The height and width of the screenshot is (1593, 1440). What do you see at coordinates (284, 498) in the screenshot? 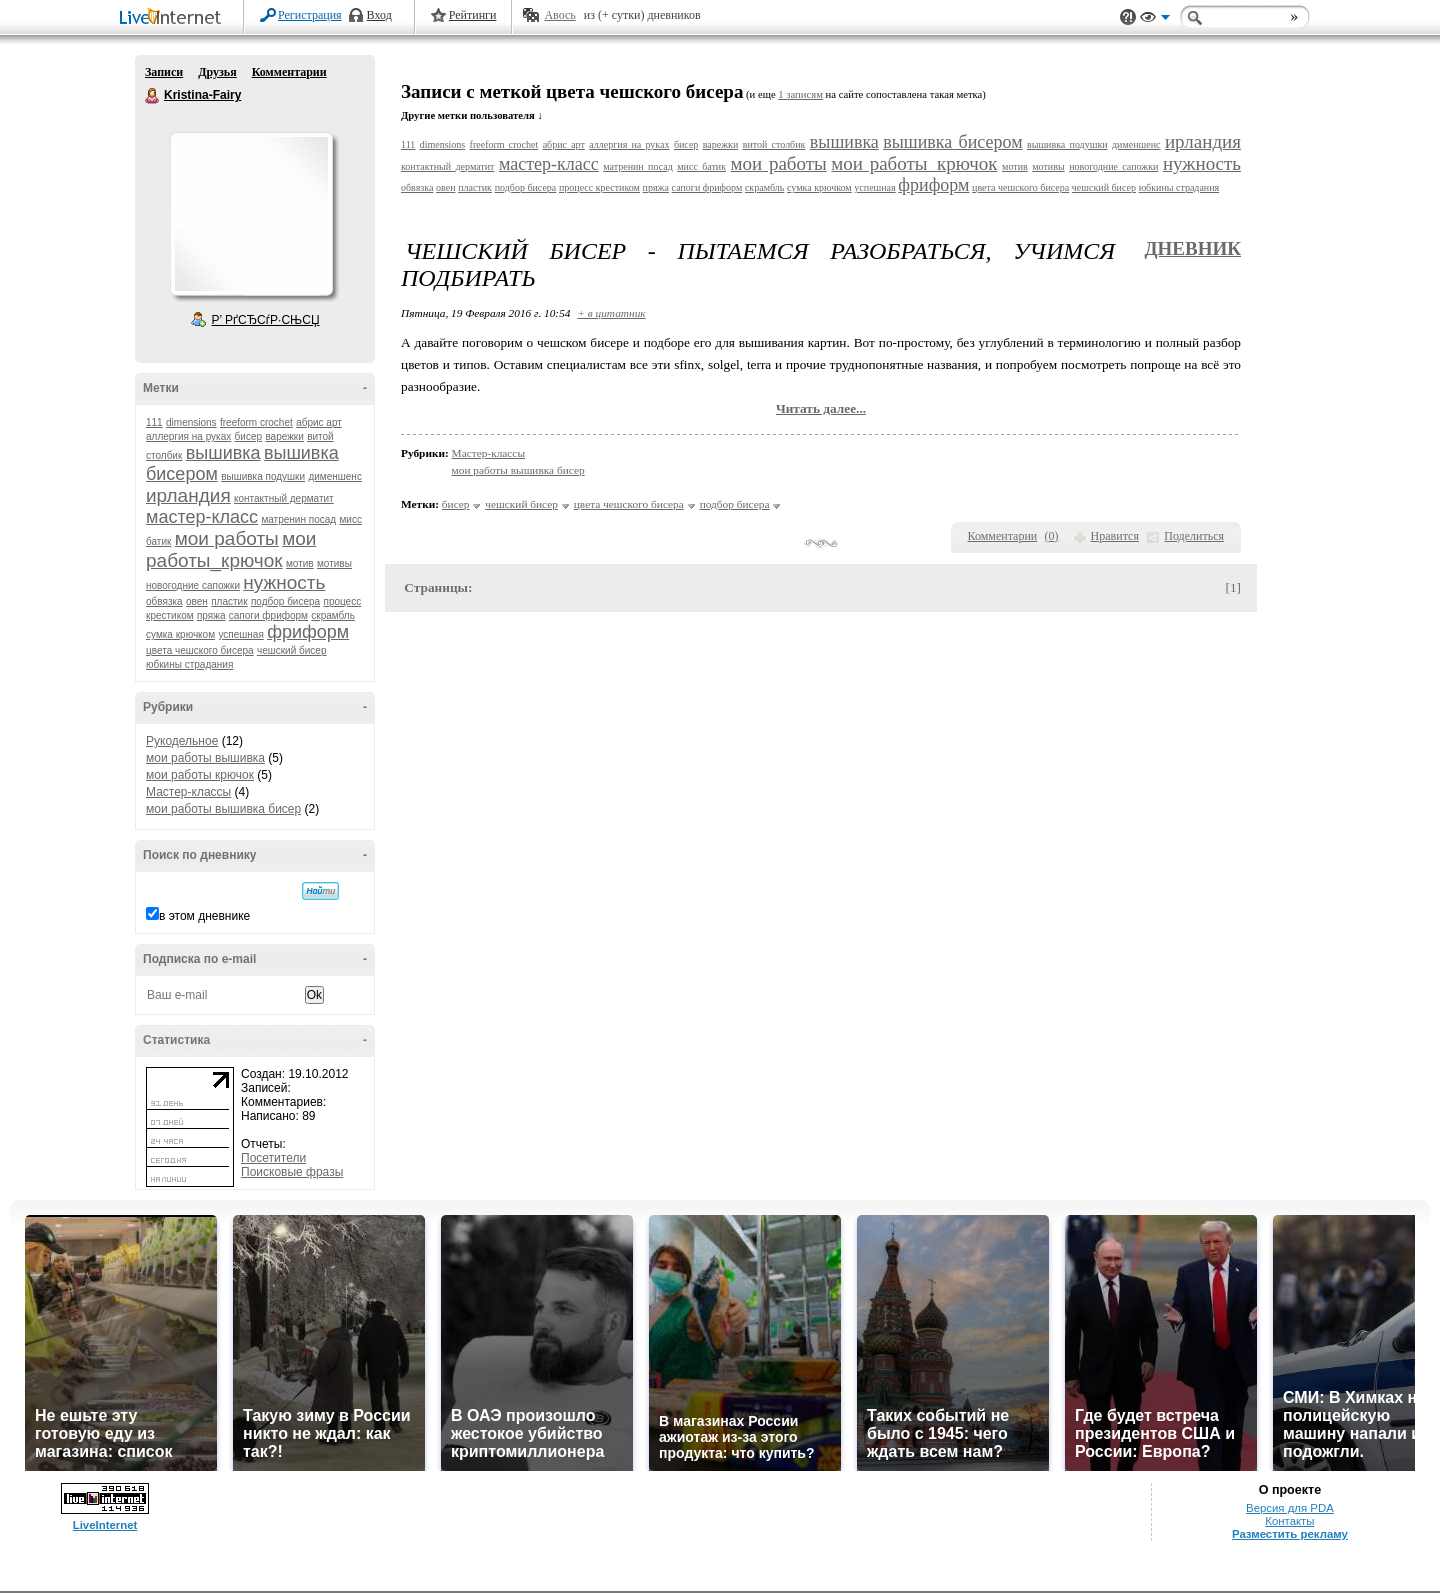
I see `контактный дерматит` at bounding box center [284, 498].